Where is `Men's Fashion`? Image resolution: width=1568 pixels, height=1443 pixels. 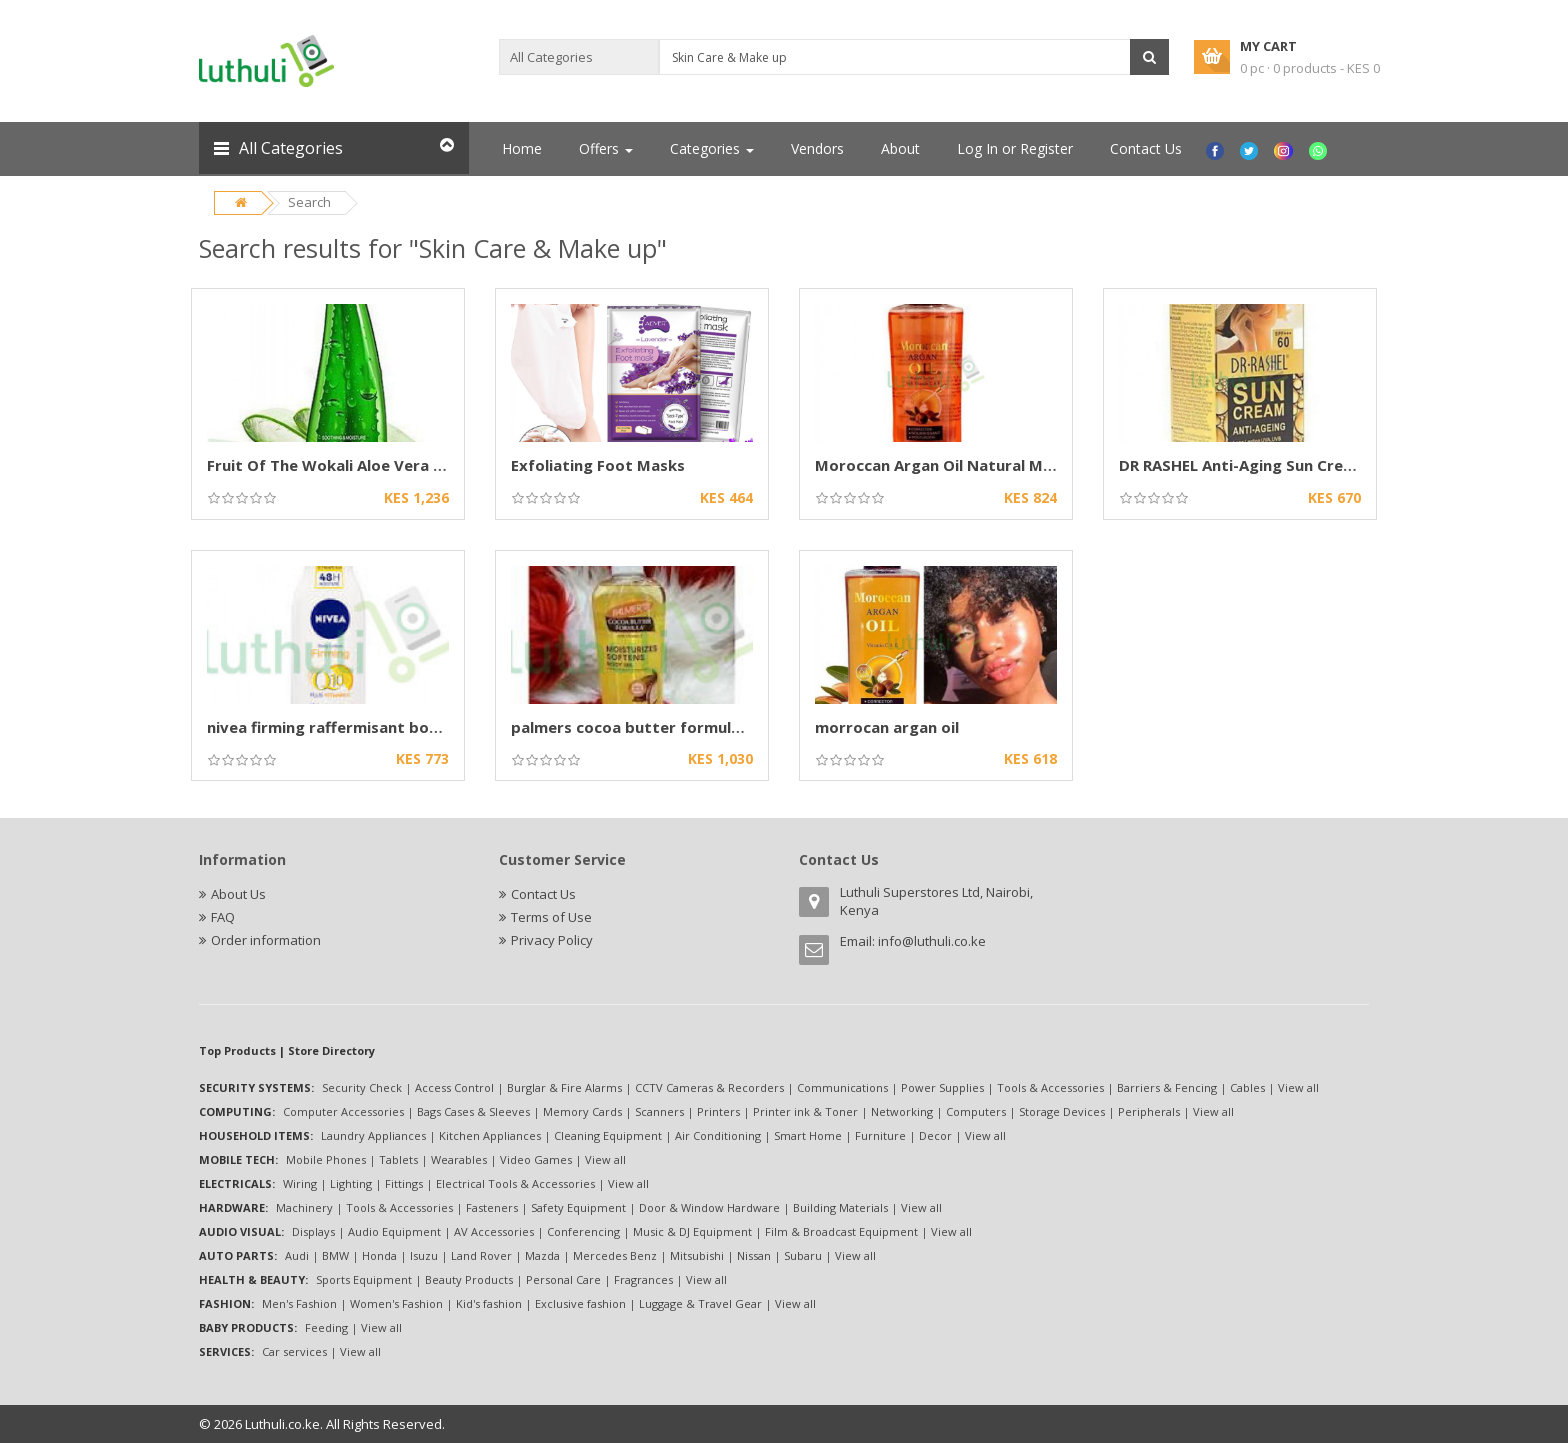 Men's Fashion is located at coordinates (299, 1303).